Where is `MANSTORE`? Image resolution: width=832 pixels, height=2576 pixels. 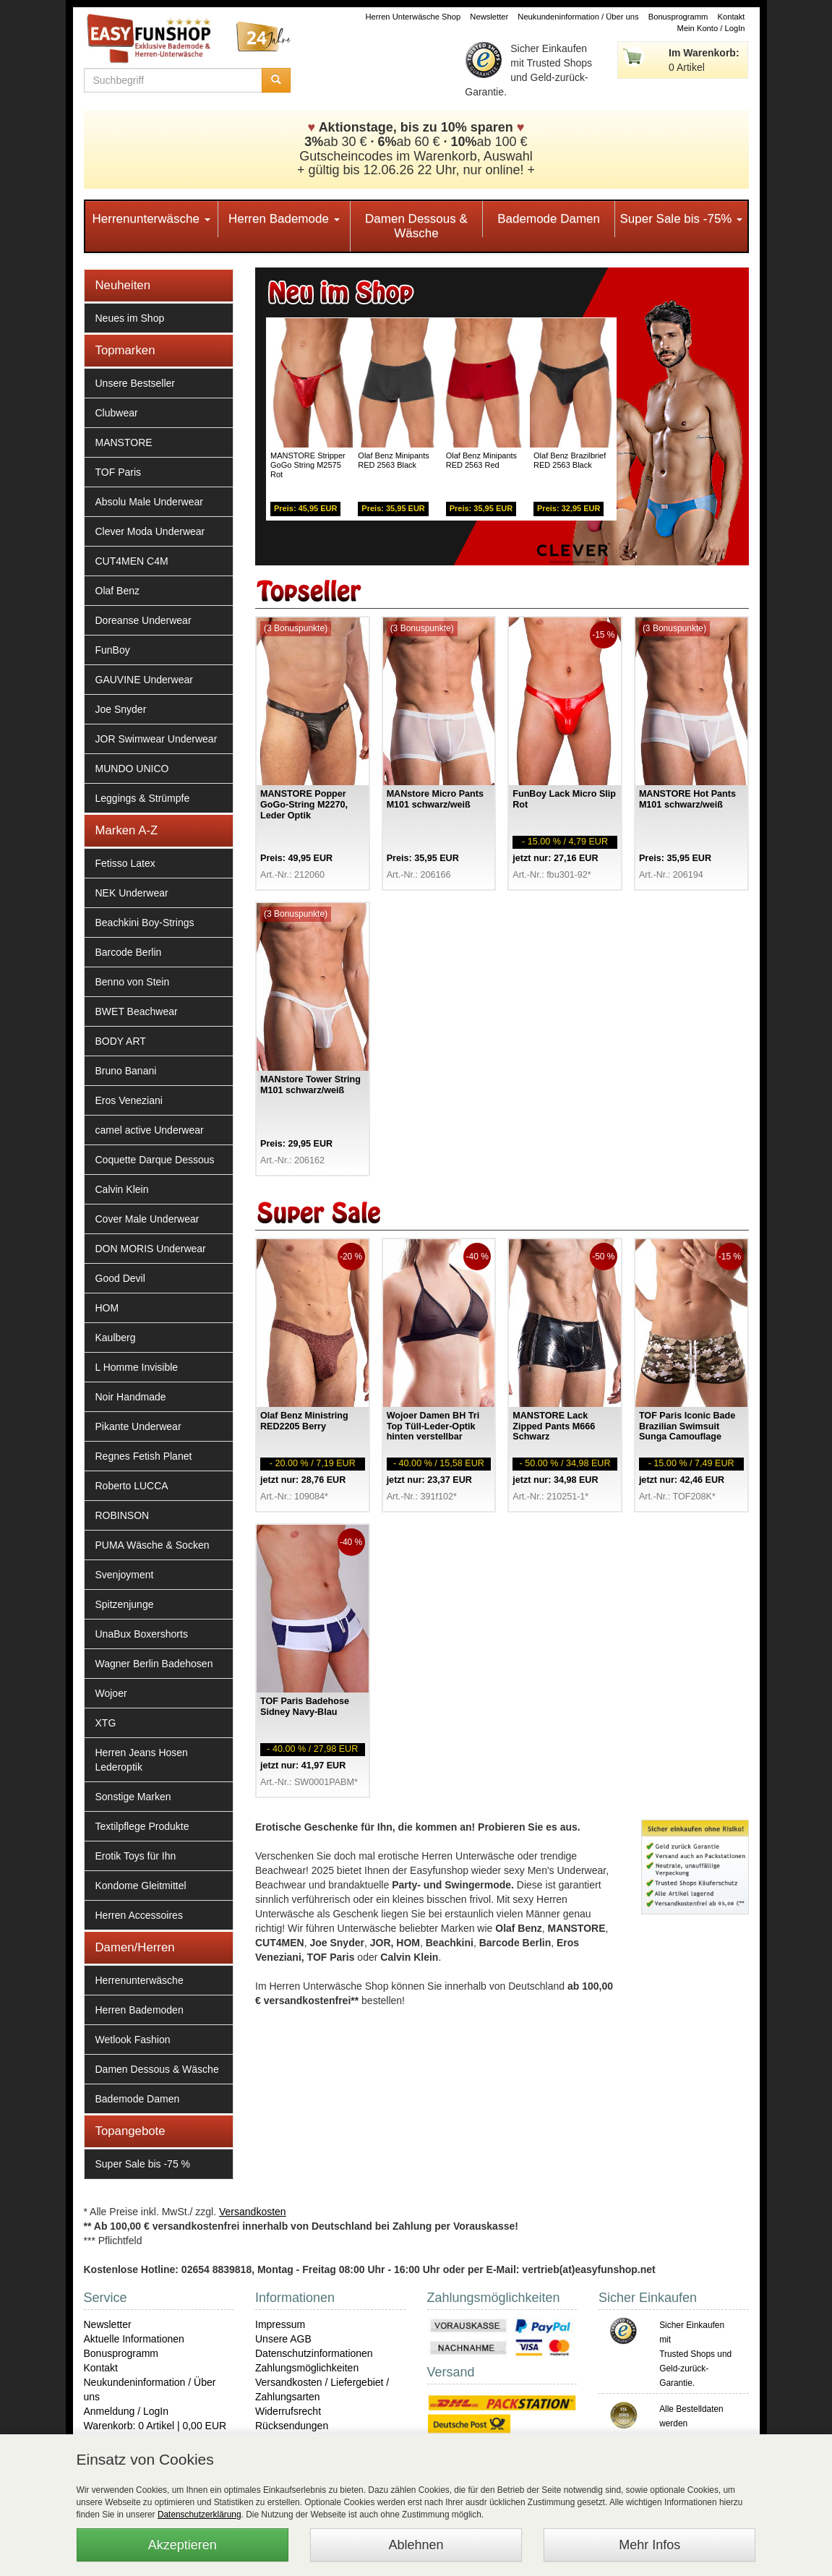
MANSTORE is located at coordinates (124, 442).